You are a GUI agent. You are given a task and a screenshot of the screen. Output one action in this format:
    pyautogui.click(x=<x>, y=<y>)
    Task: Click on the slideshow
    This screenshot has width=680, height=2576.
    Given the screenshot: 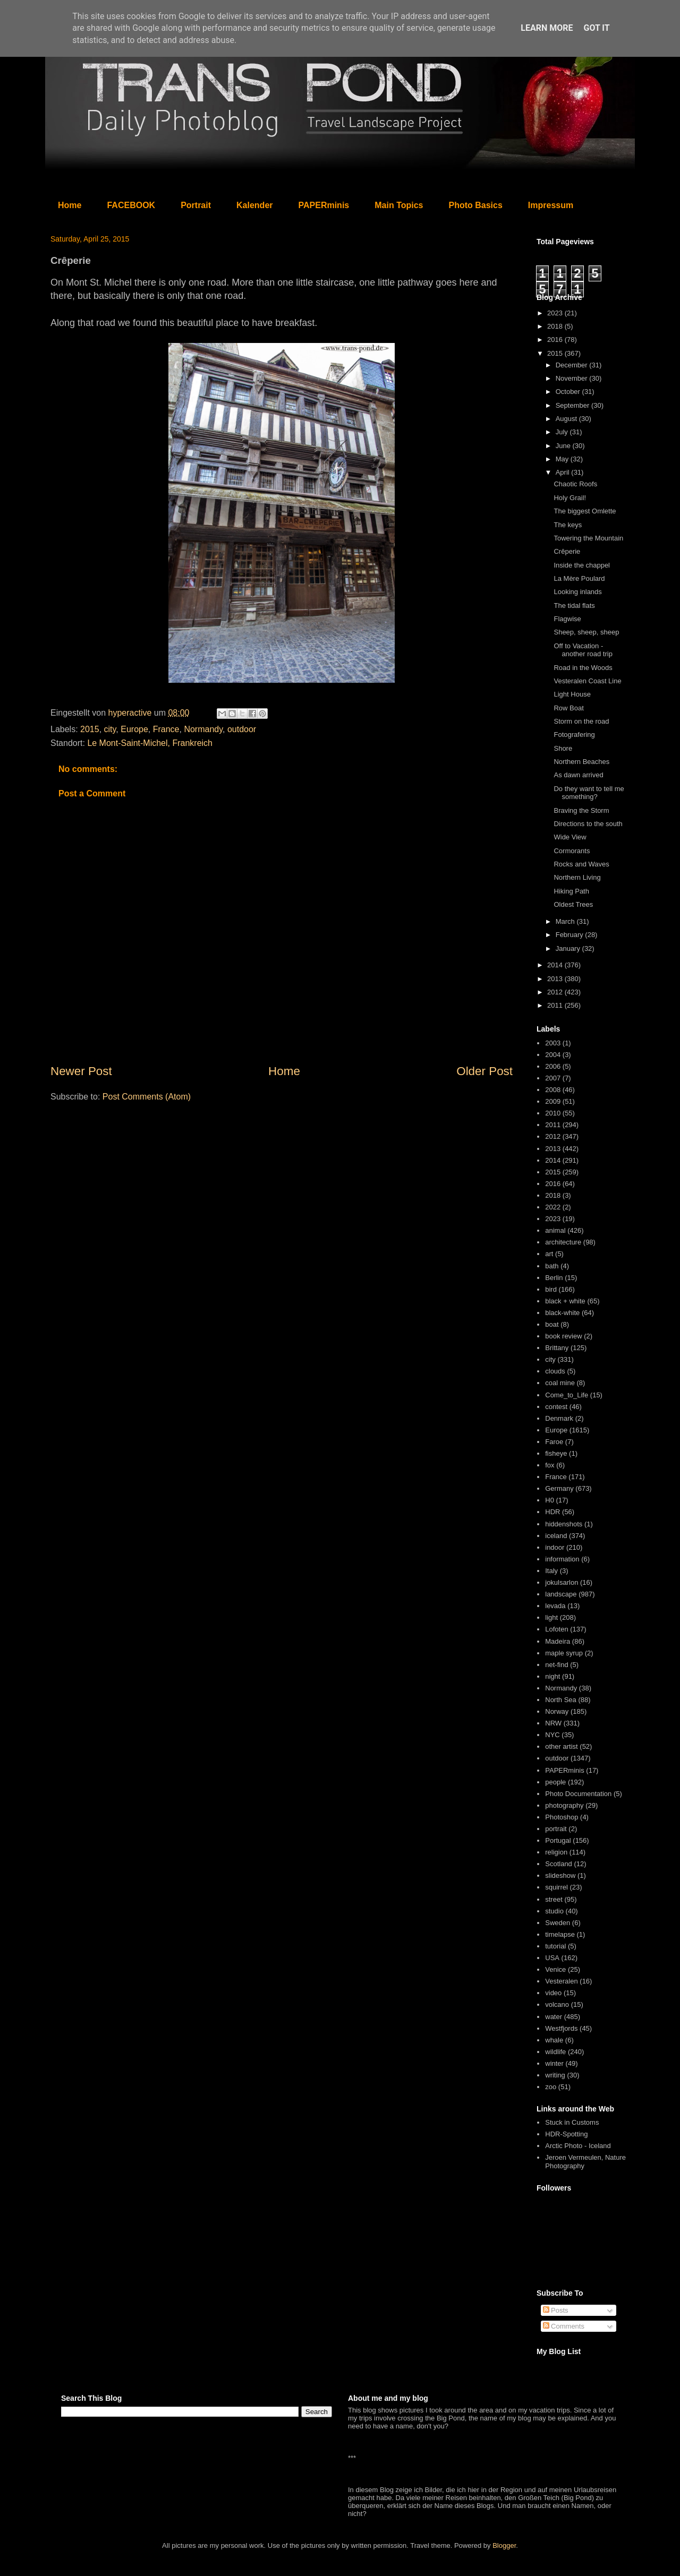 What is the action you would take?
    pyautogui.click(x=560, y=1875)
    